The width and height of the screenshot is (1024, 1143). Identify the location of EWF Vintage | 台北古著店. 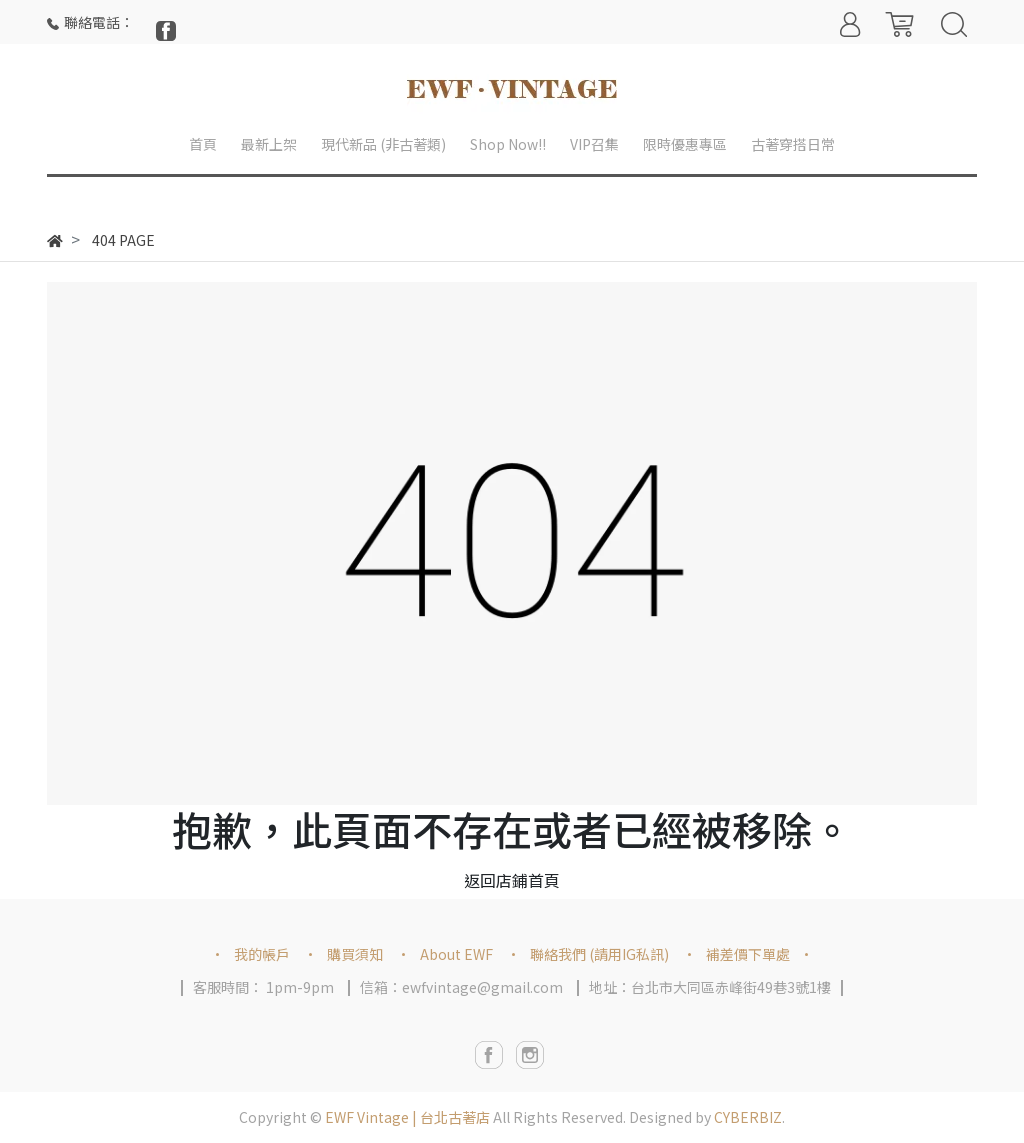
(407, 1117).